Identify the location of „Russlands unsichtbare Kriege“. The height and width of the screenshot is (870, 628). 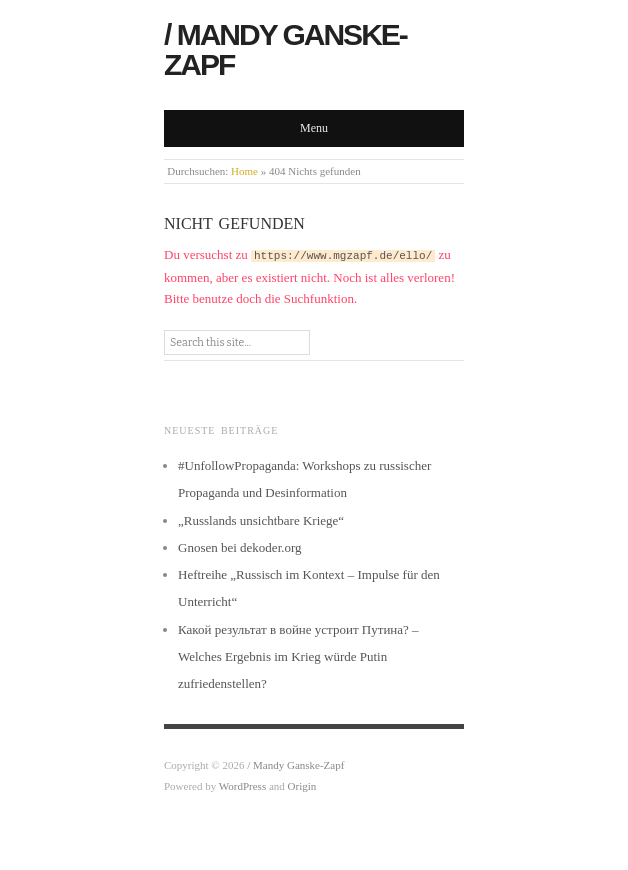
(261, 520).